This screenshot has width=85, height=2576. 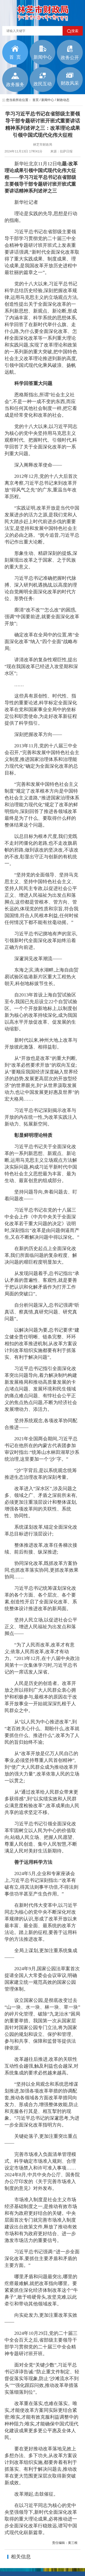 I want to click on 首页, so click(x=35, y=100).